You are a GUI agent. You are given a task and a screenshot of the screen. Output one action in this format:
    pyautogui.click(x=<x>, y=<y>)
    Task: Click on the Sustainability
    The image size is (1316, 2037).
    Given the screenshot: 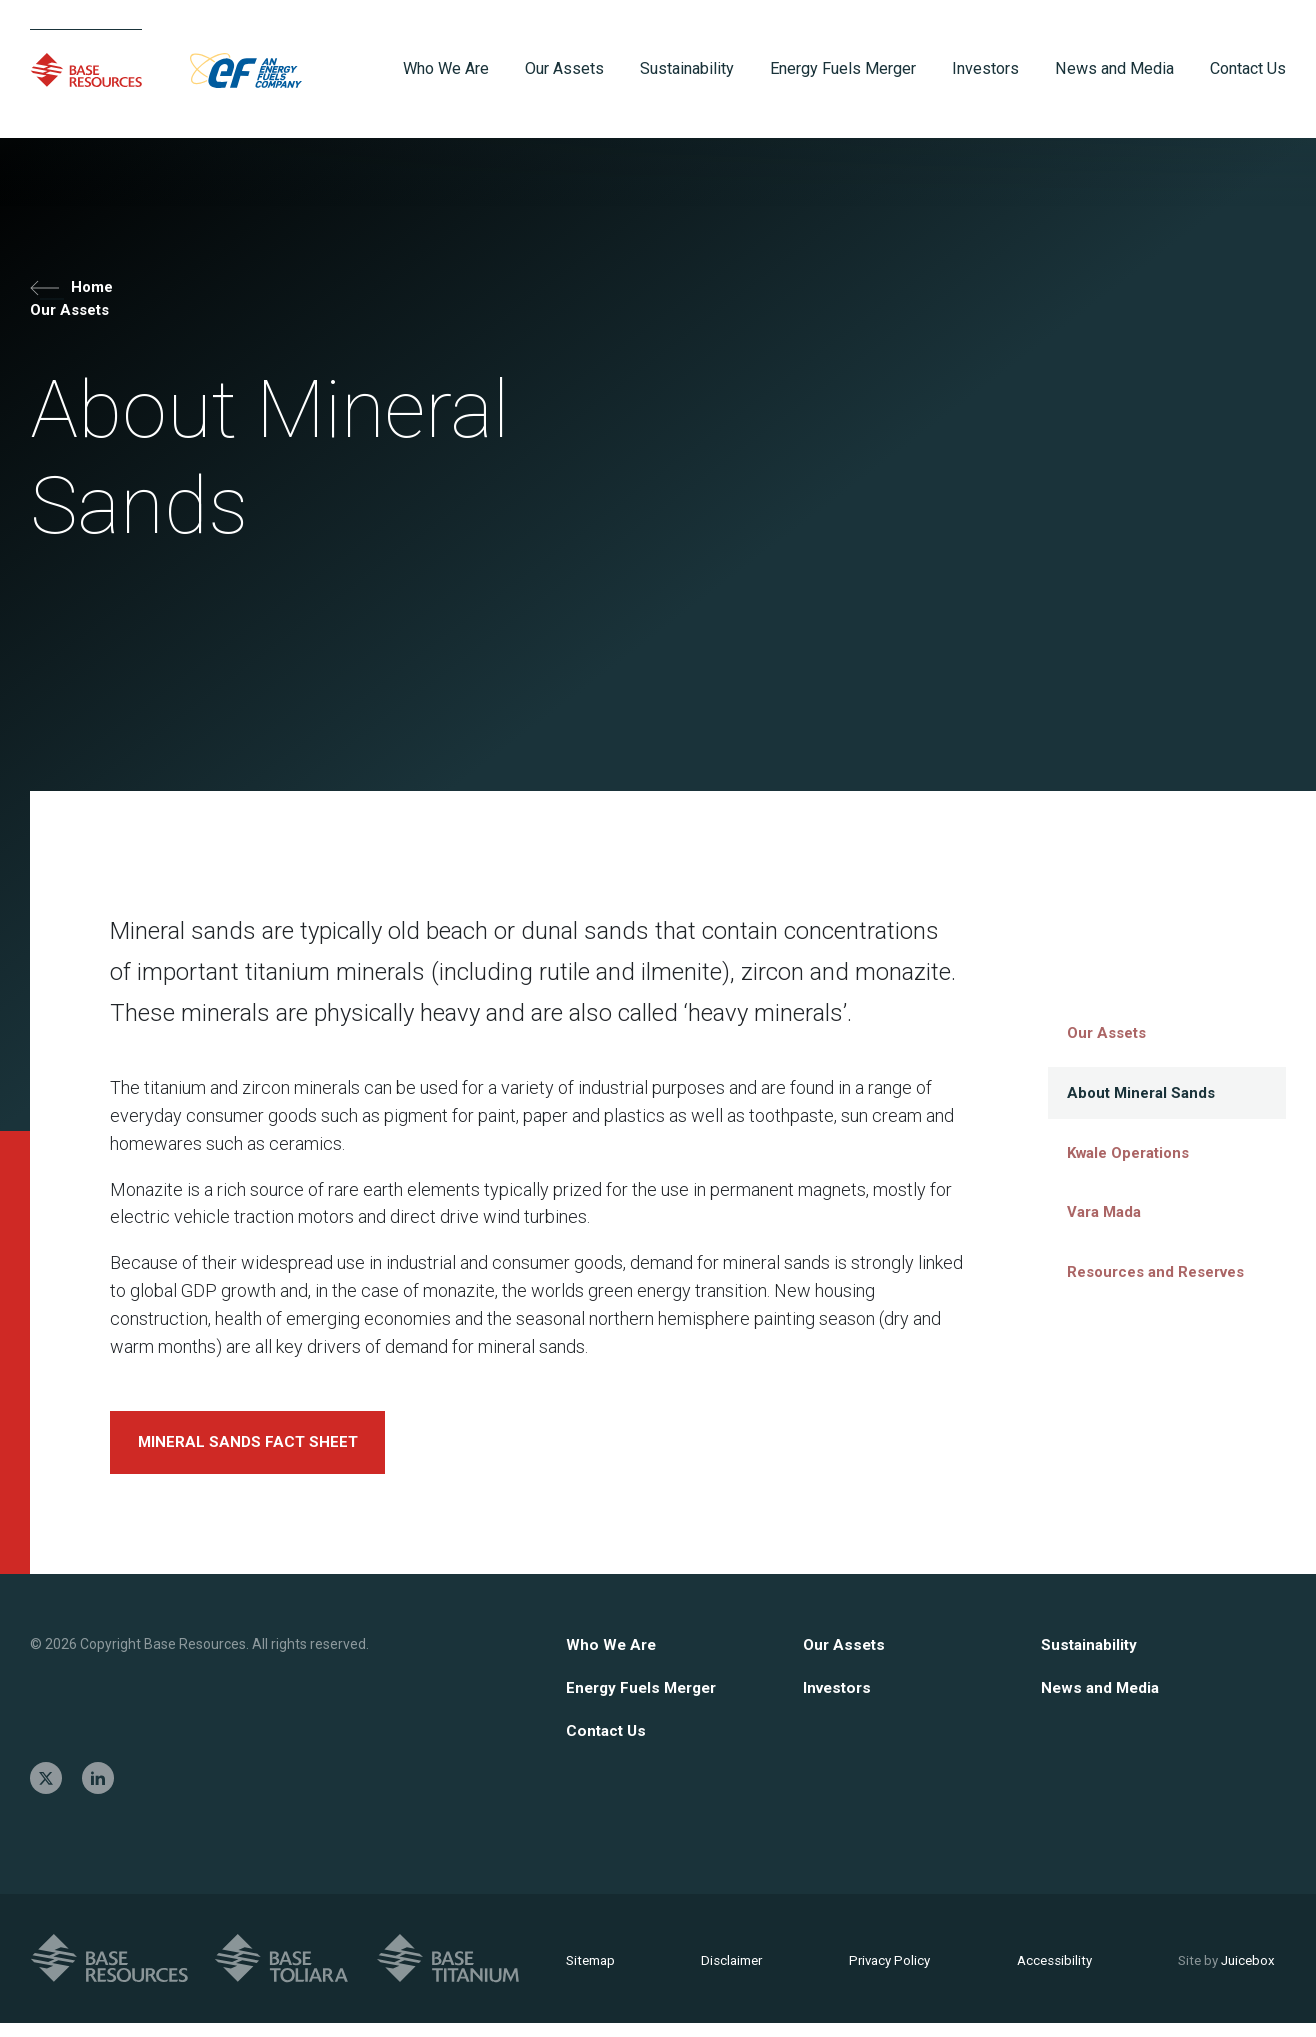 What is the action you would take?
    pyautogui.click(x=1091, y=1655)
    